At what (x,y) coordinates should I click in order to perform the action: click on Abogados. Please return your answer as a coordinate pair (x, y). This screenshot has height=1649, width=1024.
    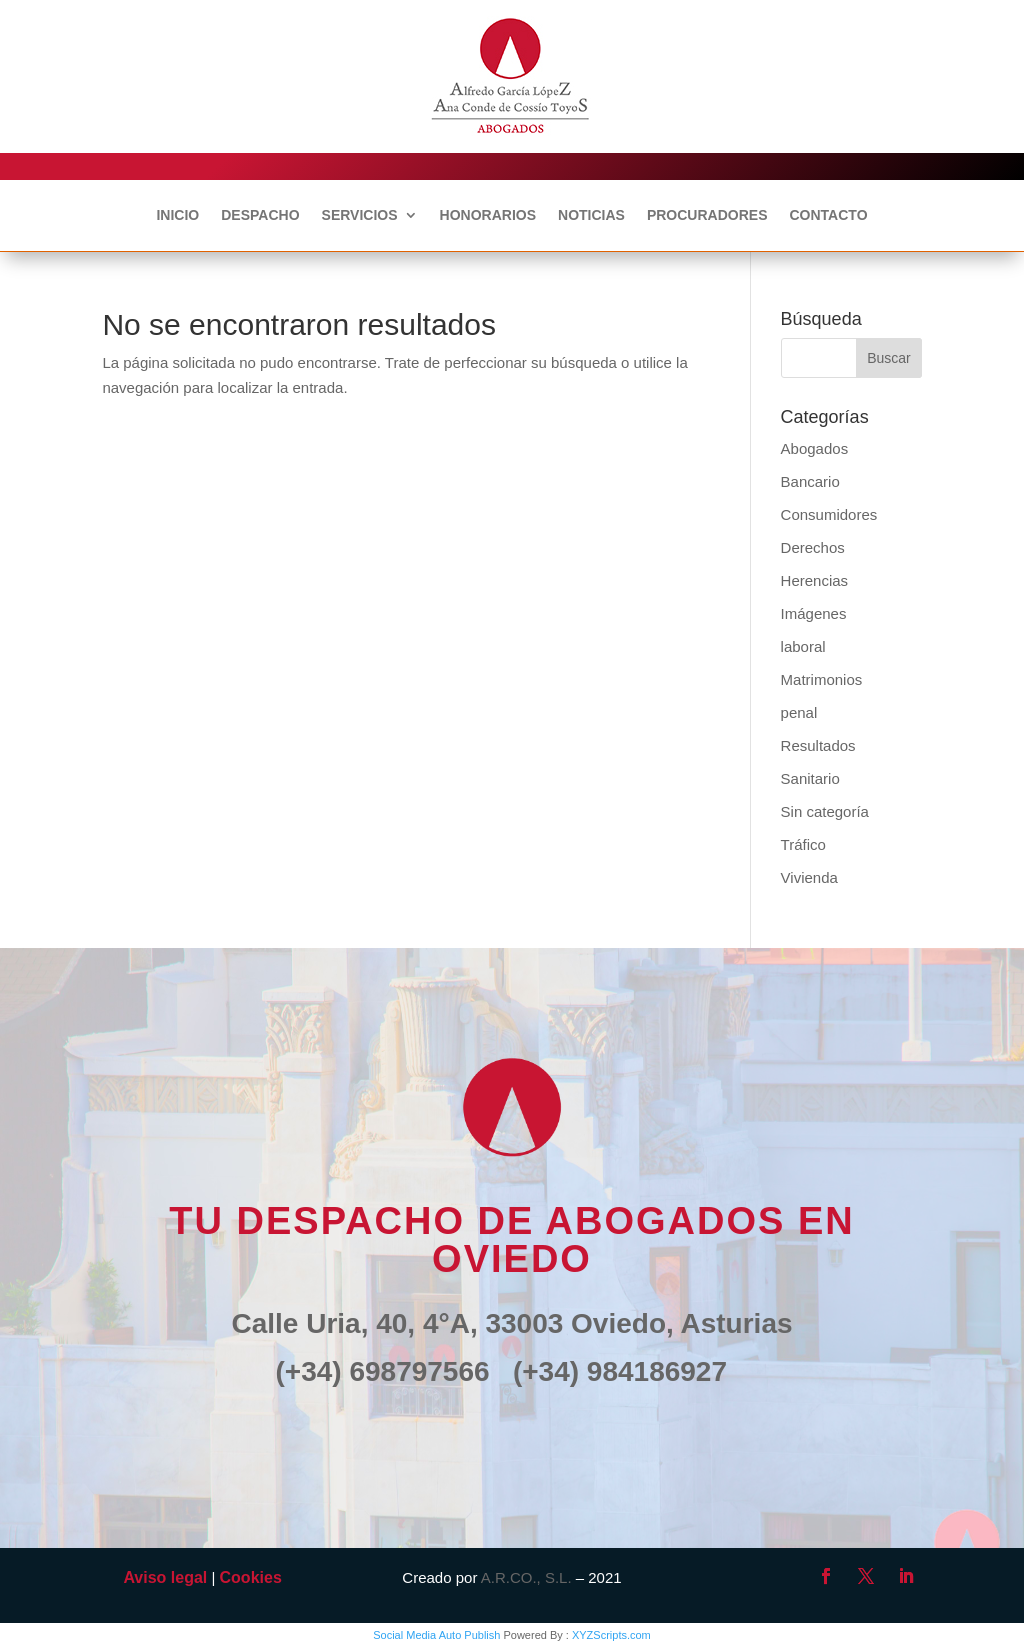
    Looking at the image, I should click on (815, 448).